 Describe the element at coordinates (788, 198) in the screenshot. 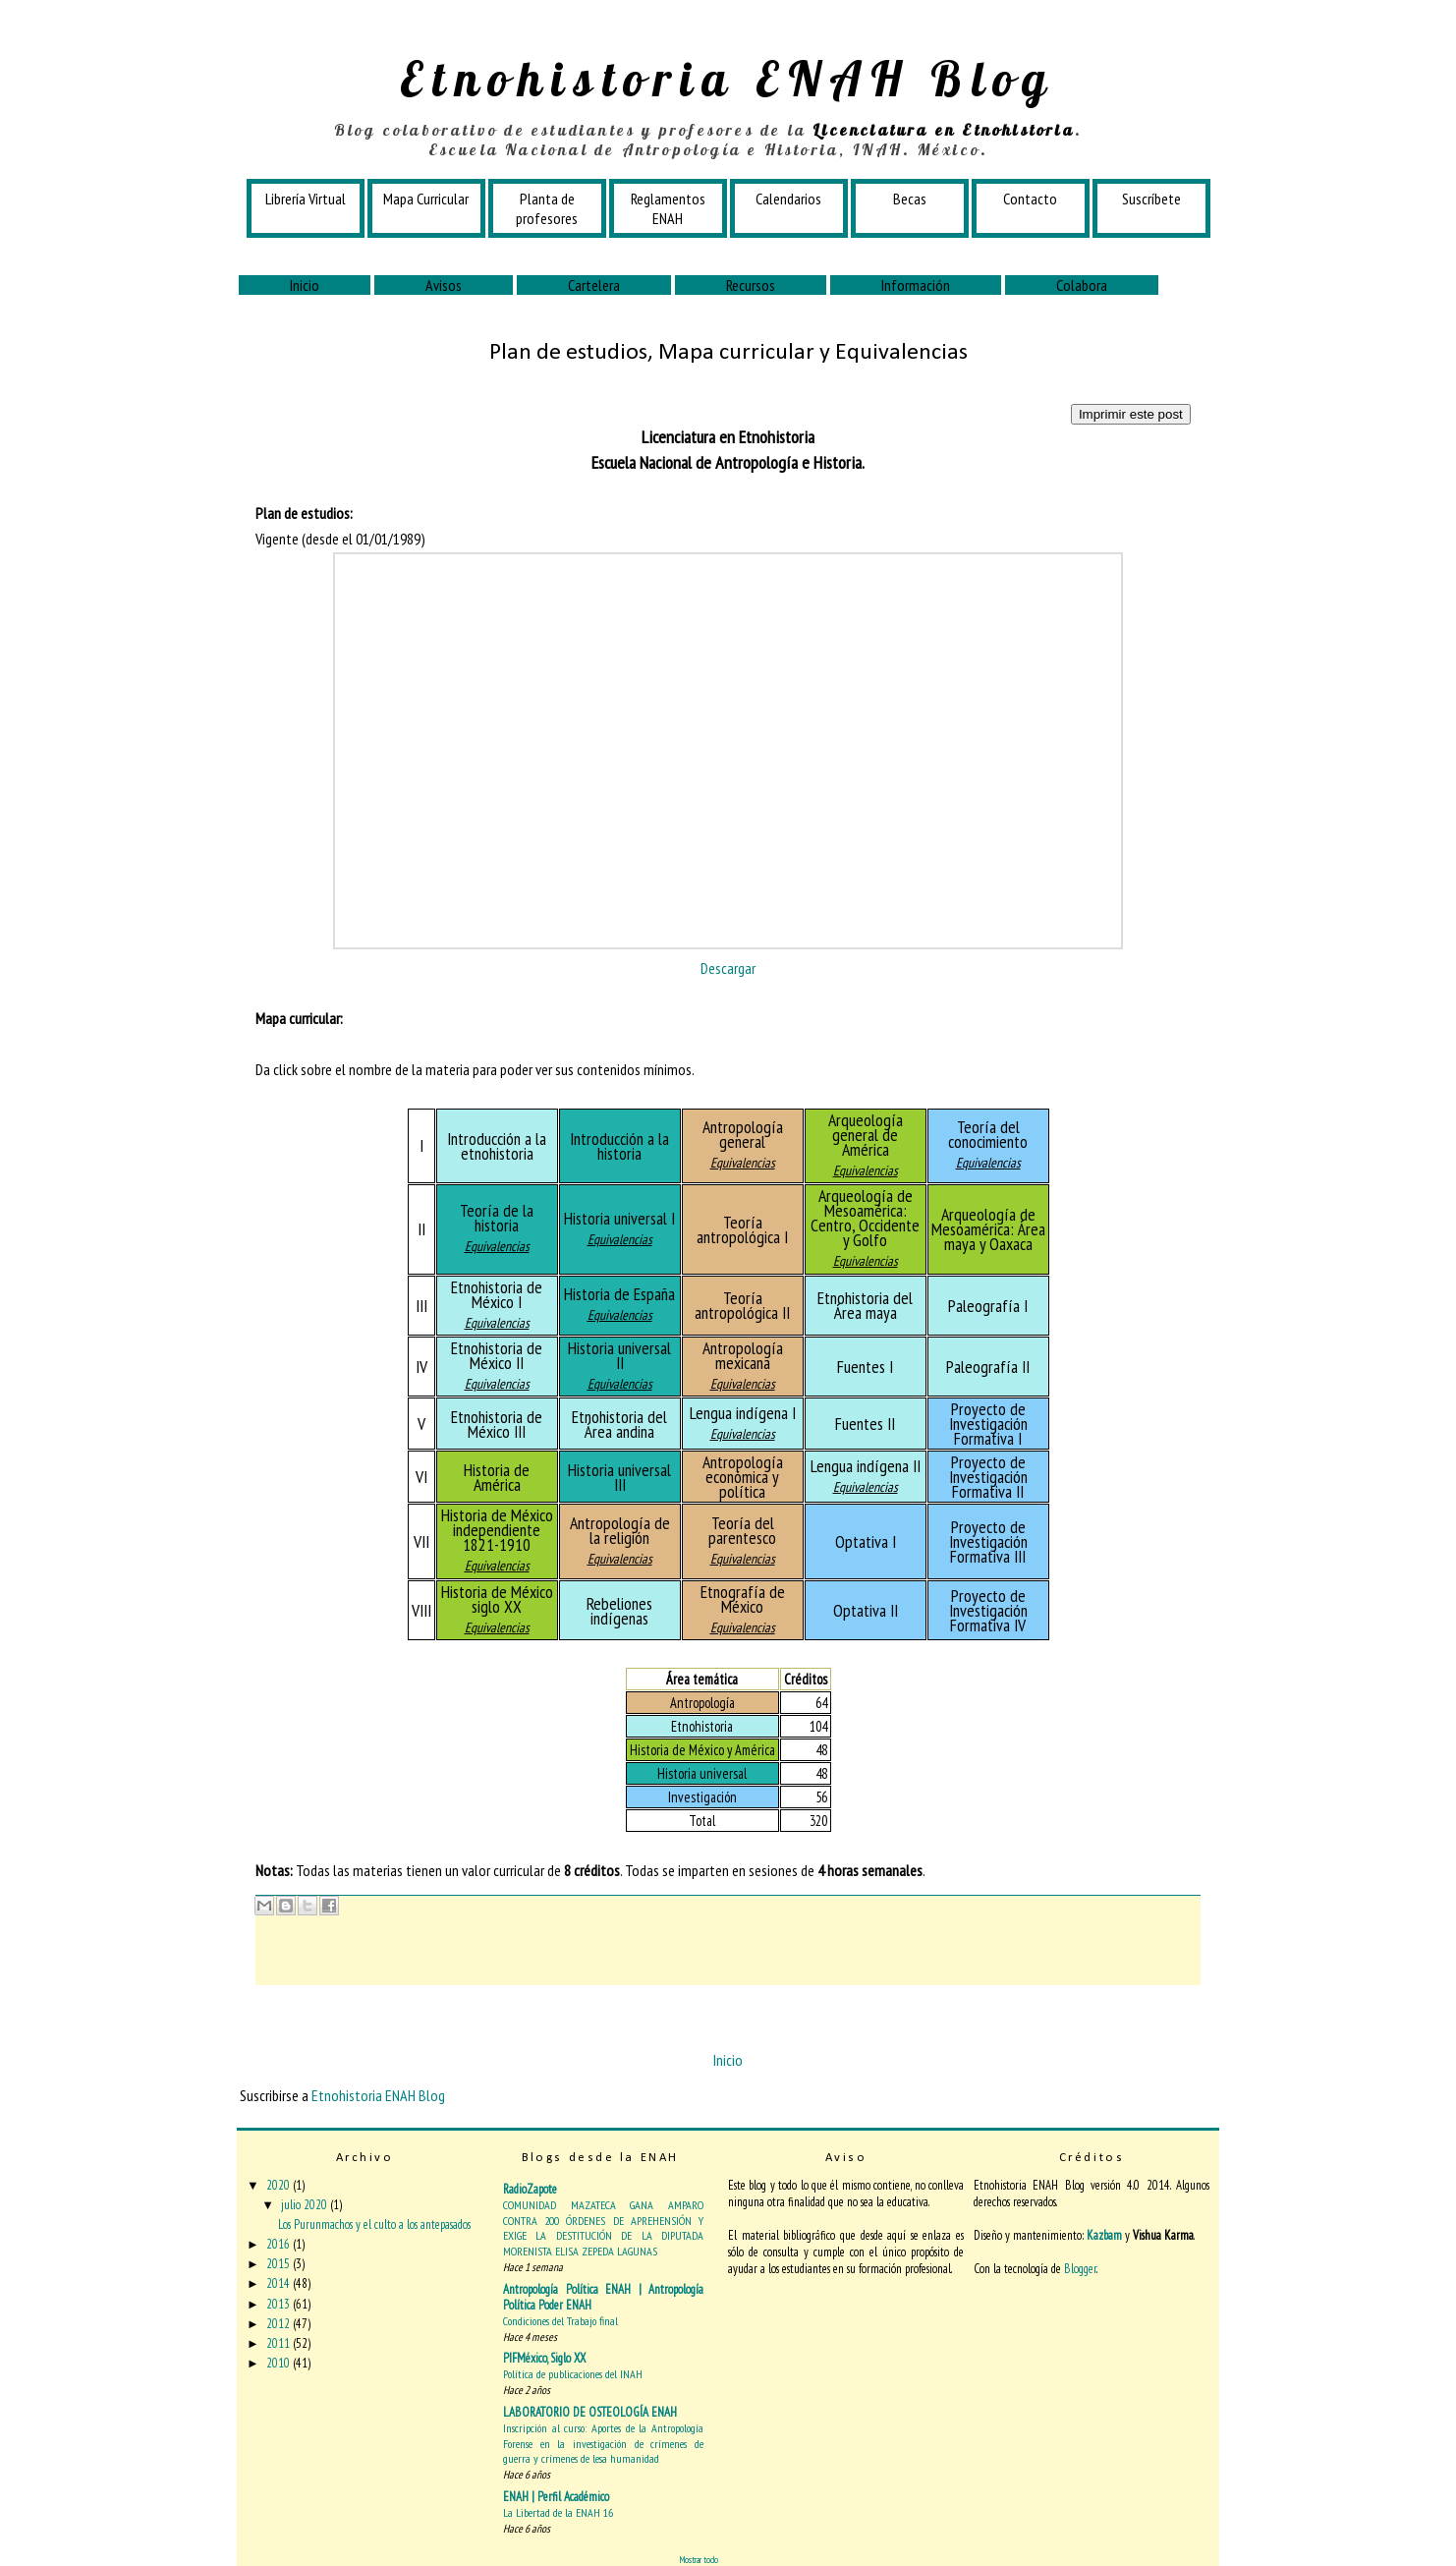

I see `Calendarios` at that location.